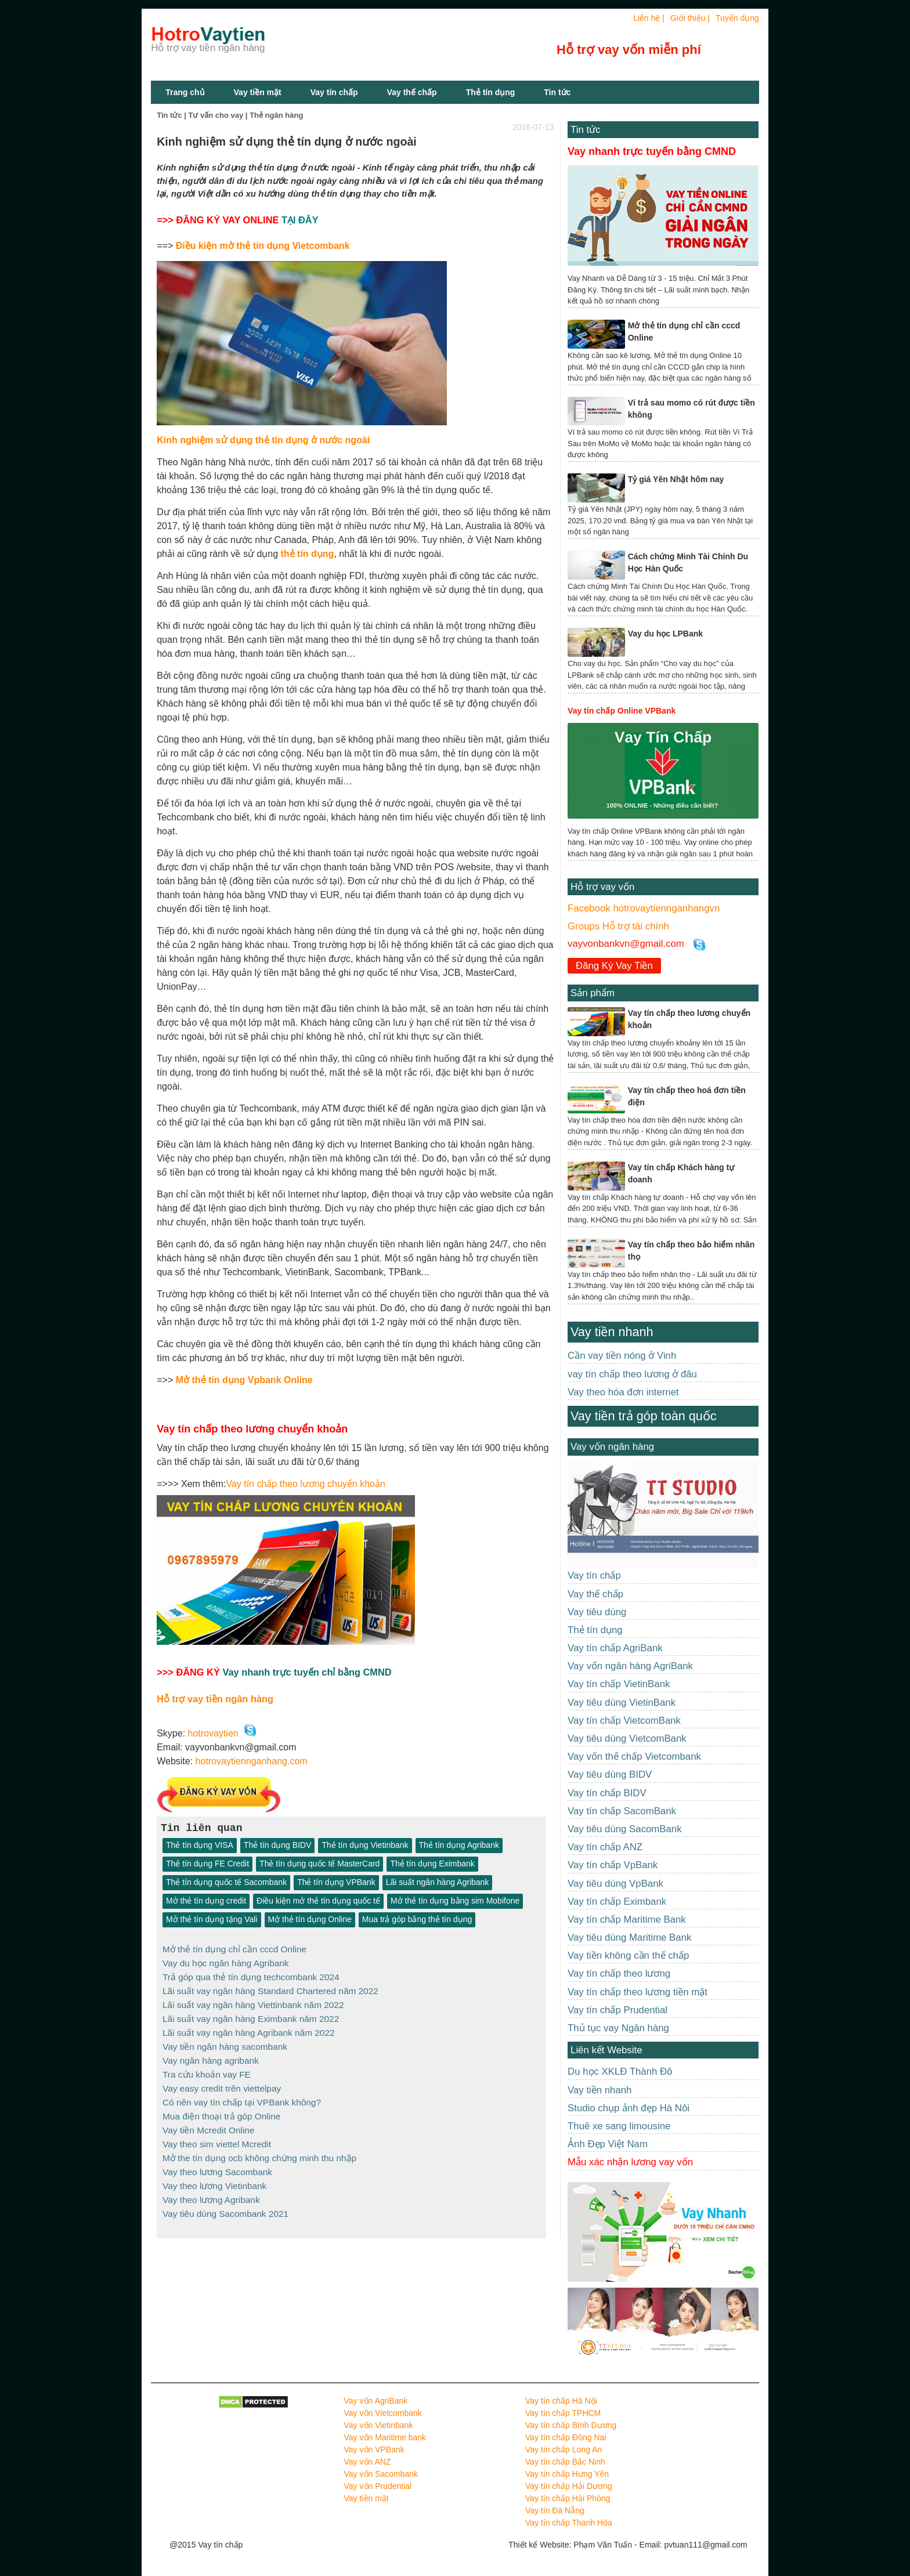 The width and height of the screenshot is (910, 2576). Describe the element at coordinates (618, 2028) in the screenshot. I see `Thủ tục vay Ngân hàng` at that location.